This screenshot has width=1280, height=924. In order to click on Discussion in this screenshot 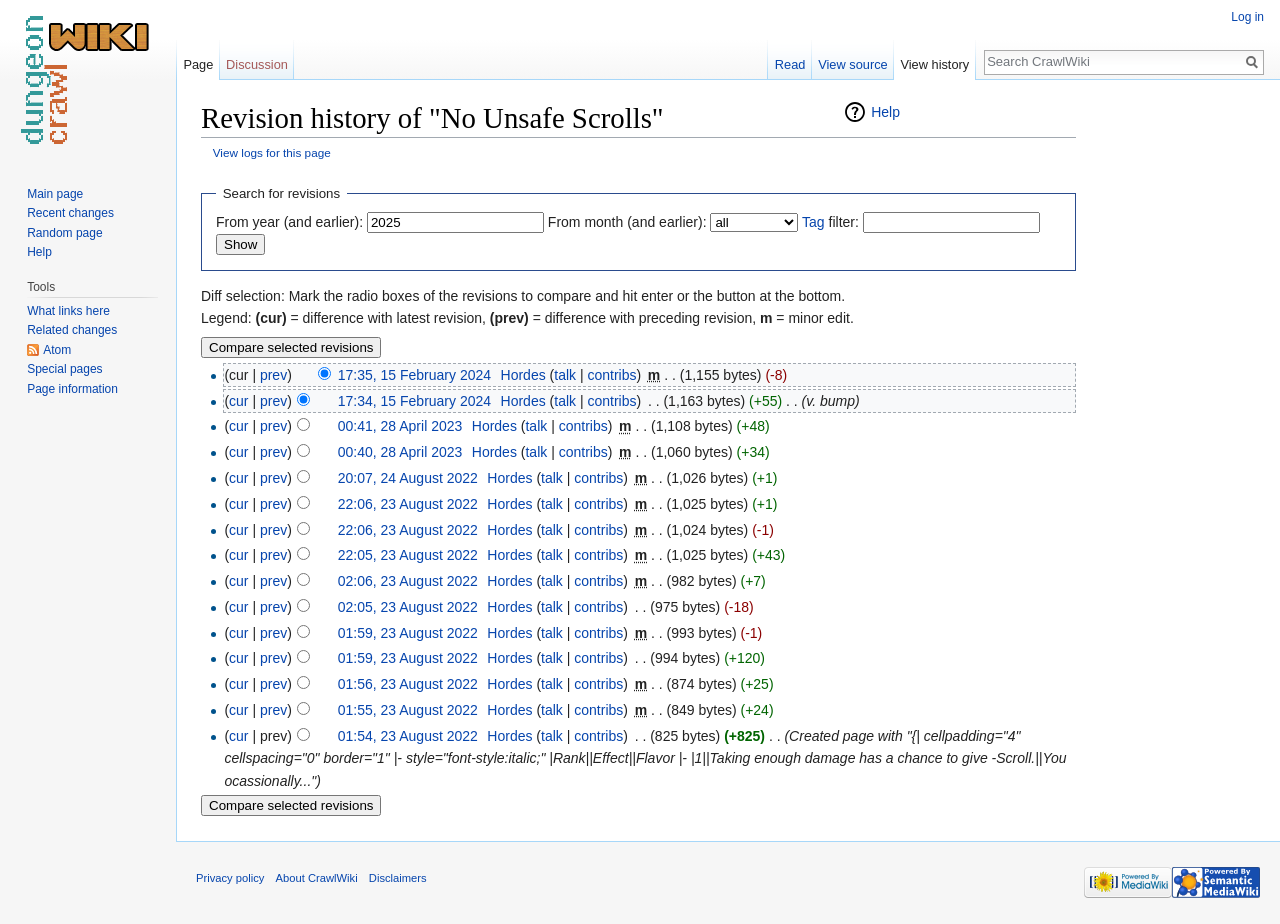, I will do `click(257, 64)`.